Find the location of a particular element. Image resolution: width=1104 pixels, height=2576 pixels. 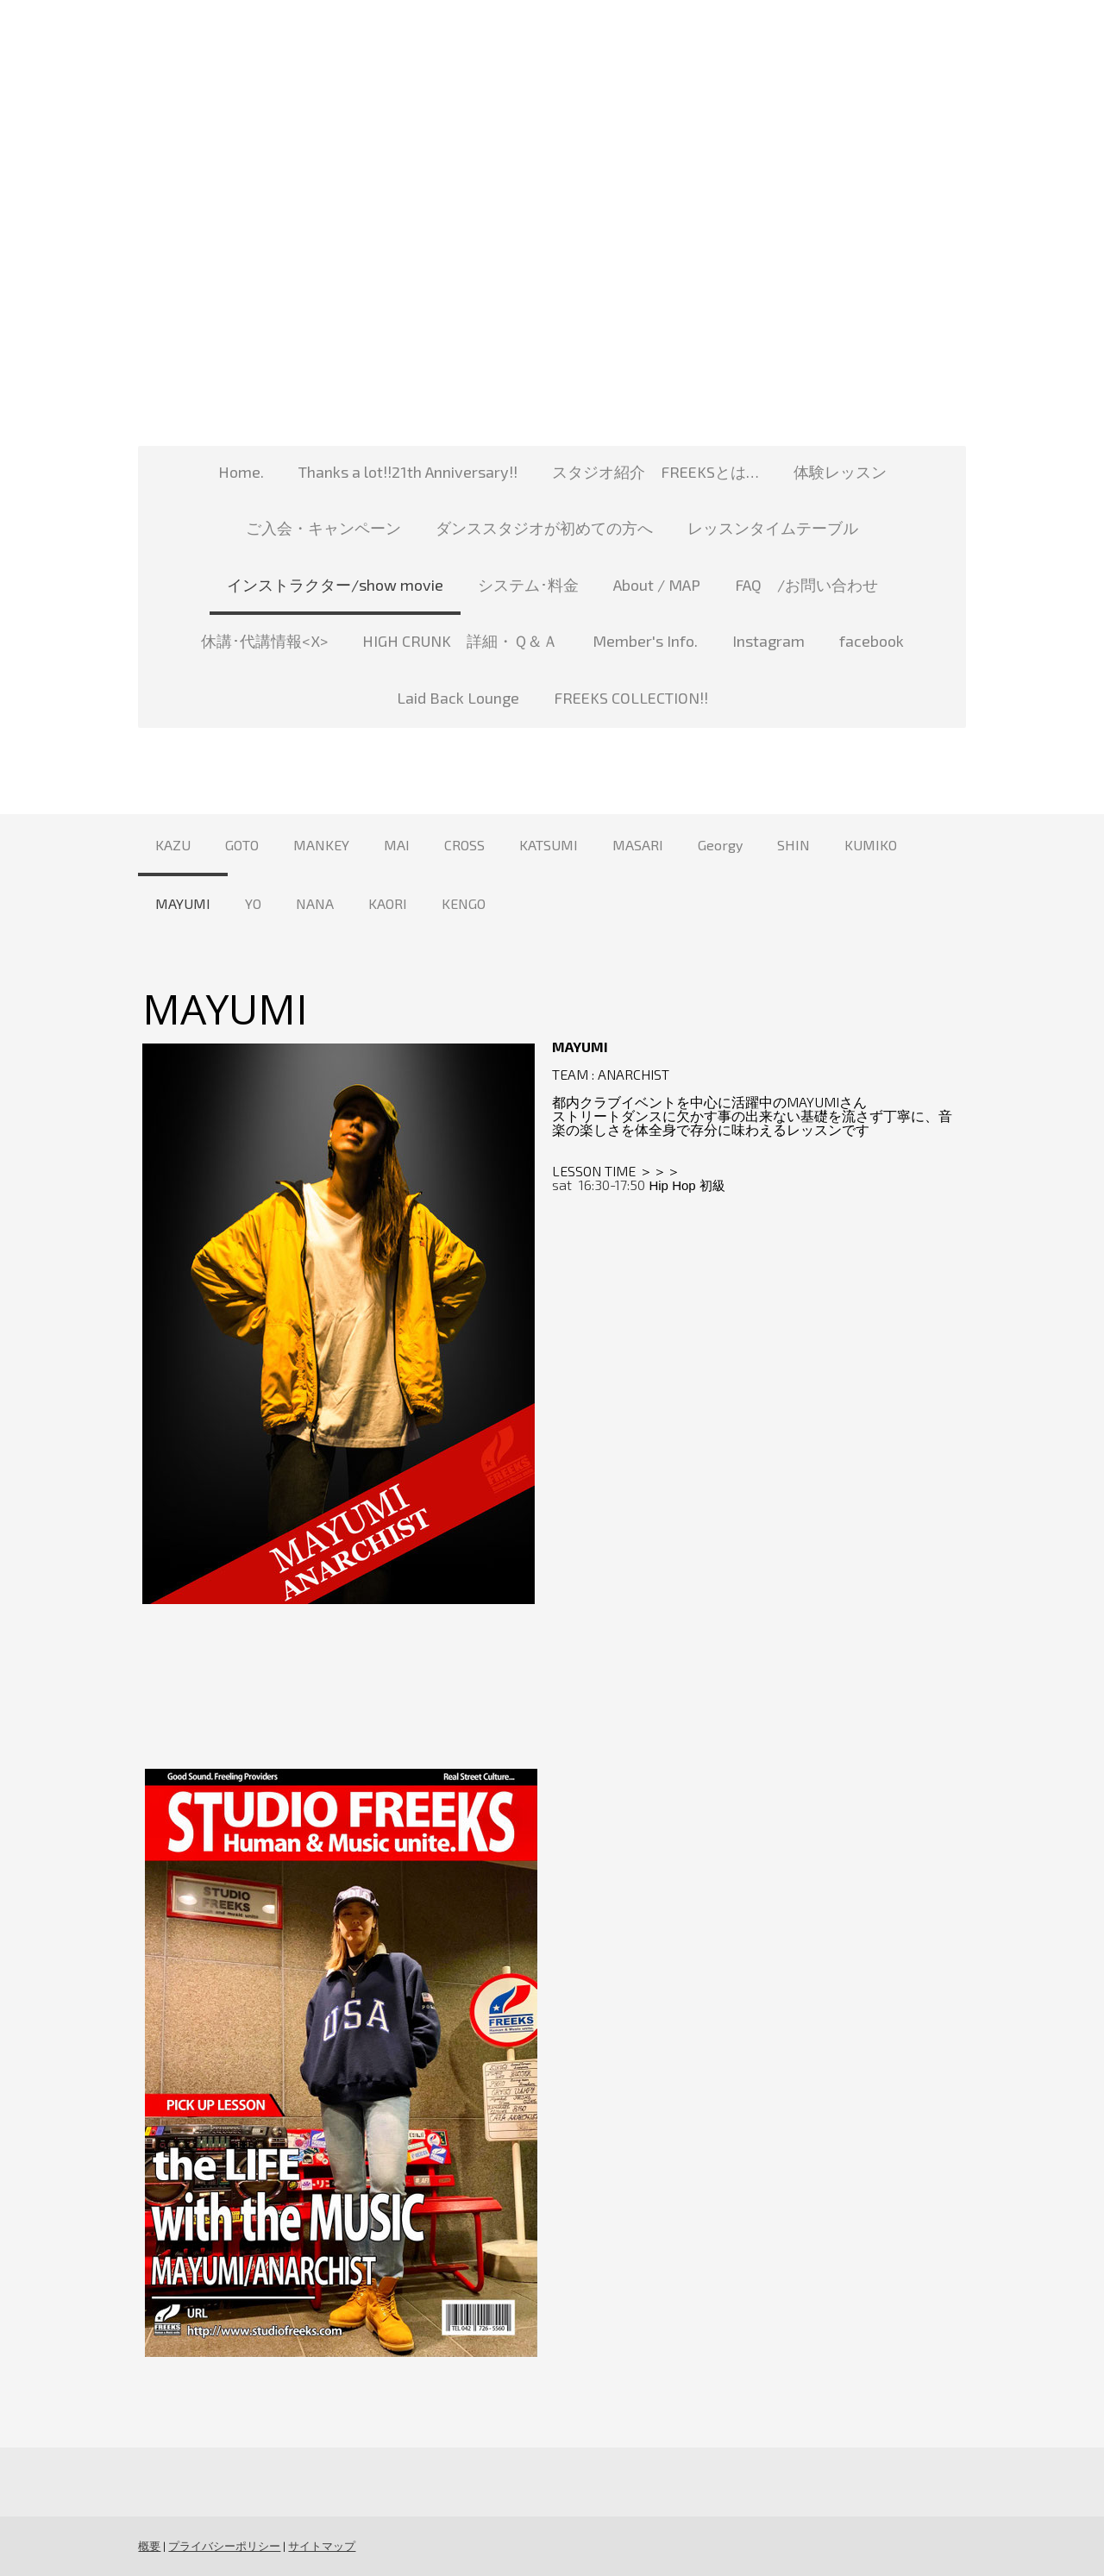

YO is located at coordinates (253, 903).